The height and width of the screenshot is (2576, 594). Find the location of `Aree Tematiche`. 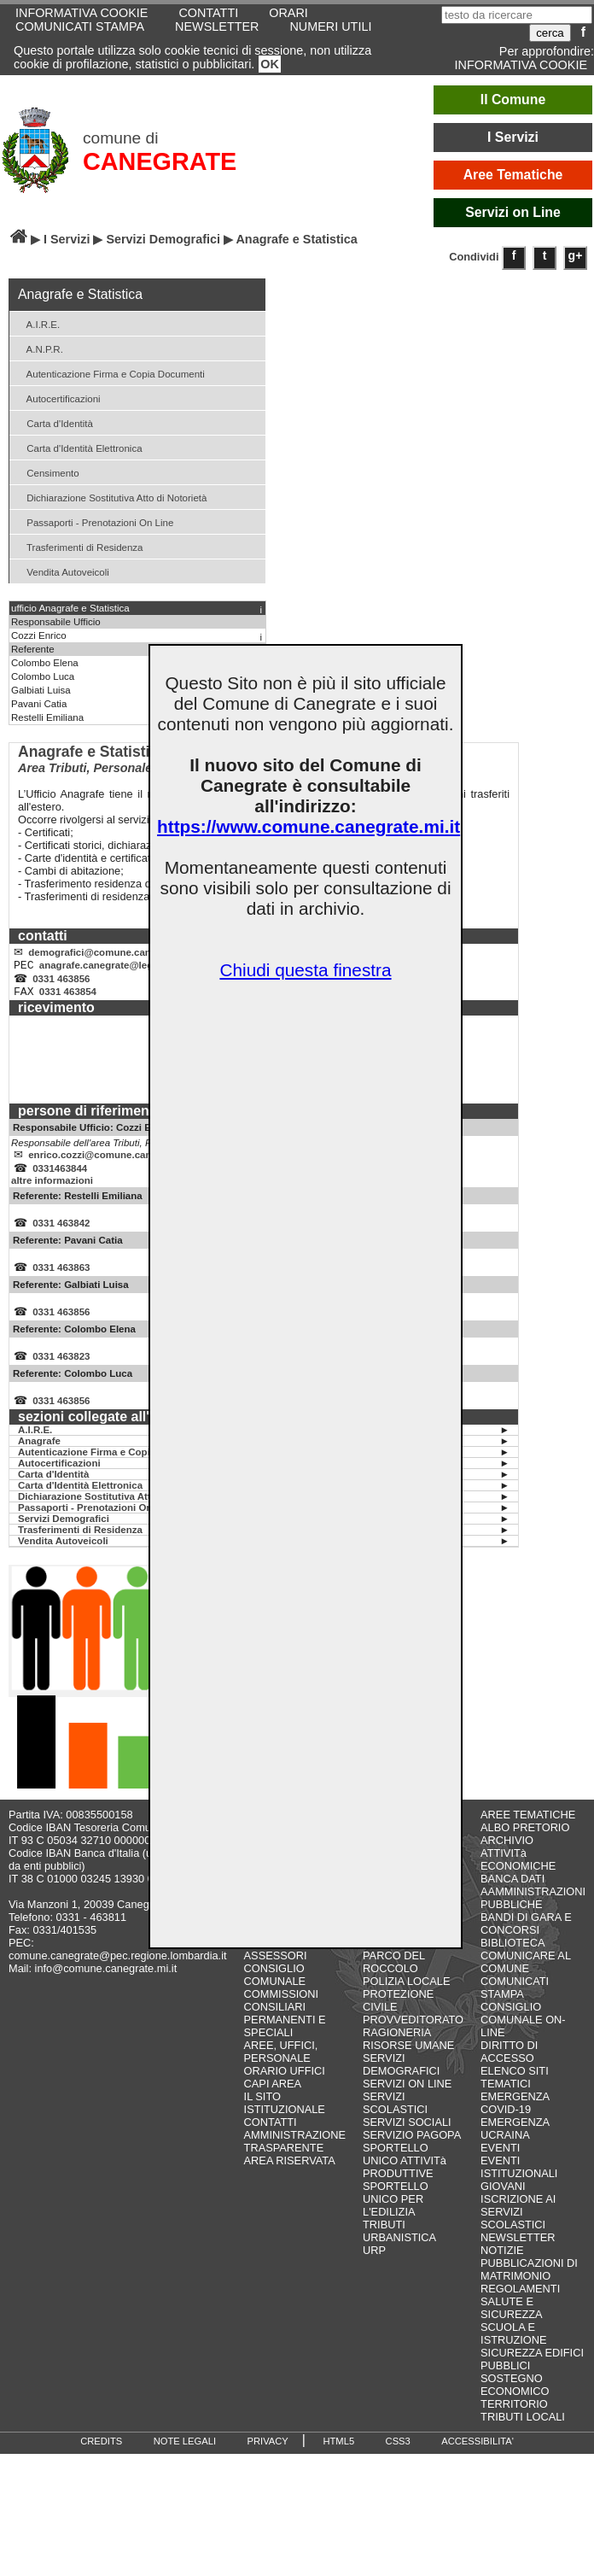

Aree Tematiche is located at coordinates (513, 174).